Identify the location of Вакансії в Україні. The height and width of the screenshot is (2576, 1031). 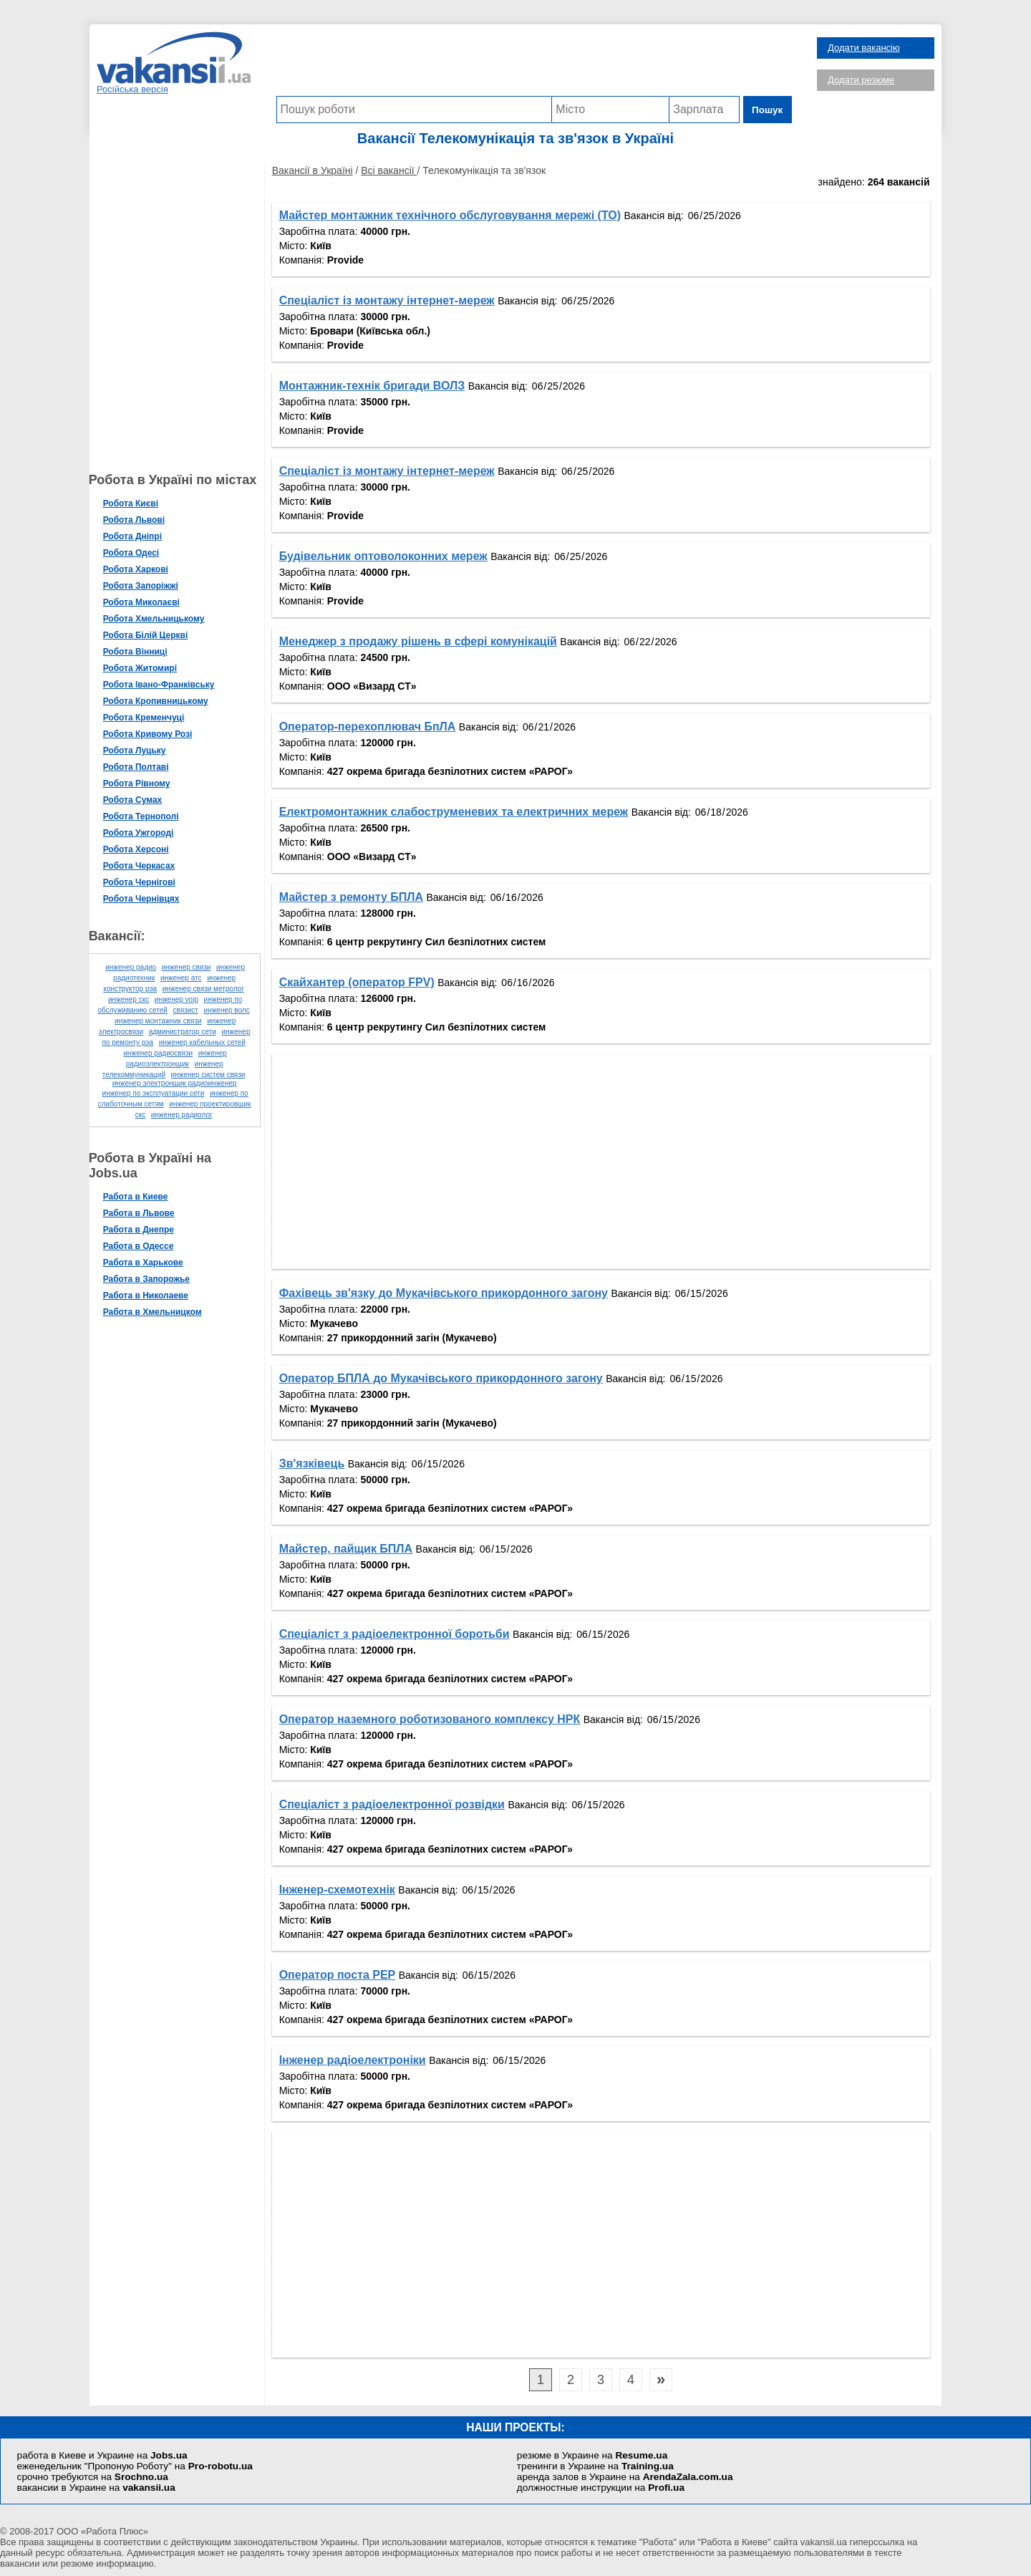
(316, 170).